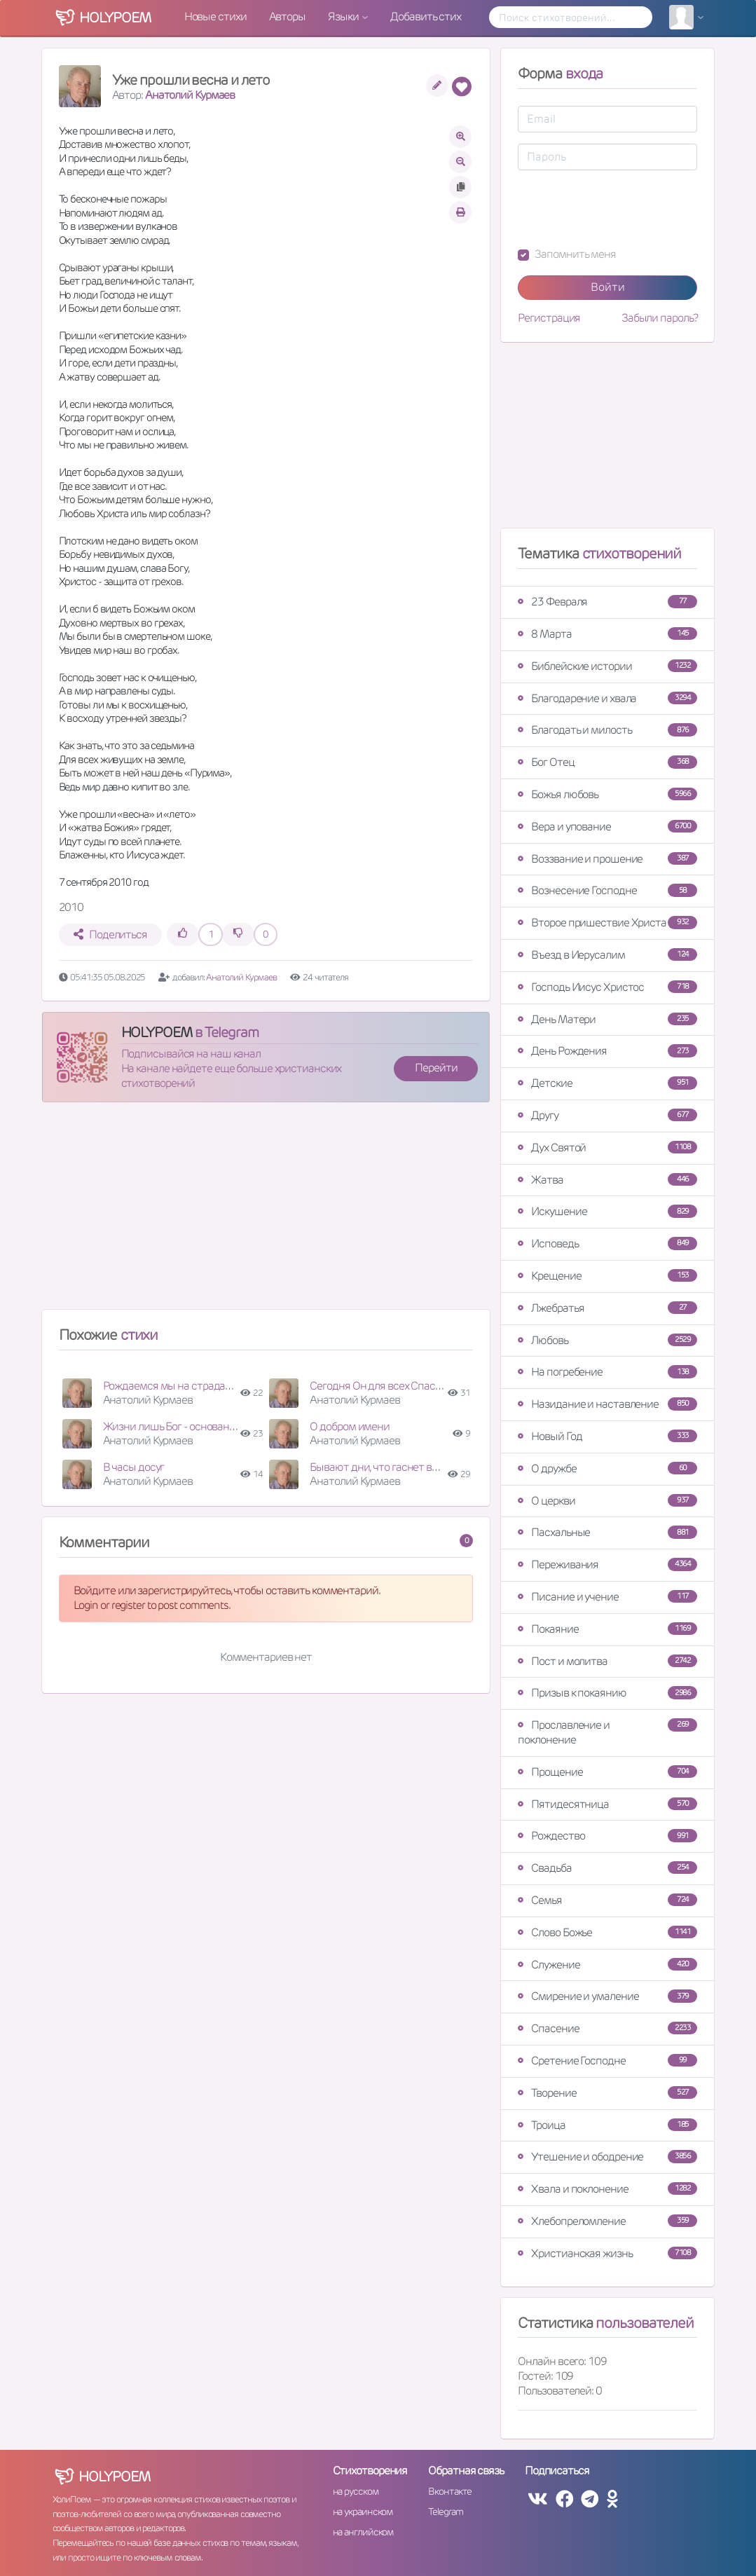 This screenshot has width=756, height=2576. I want to click on Искушение, so click(607, 1211).